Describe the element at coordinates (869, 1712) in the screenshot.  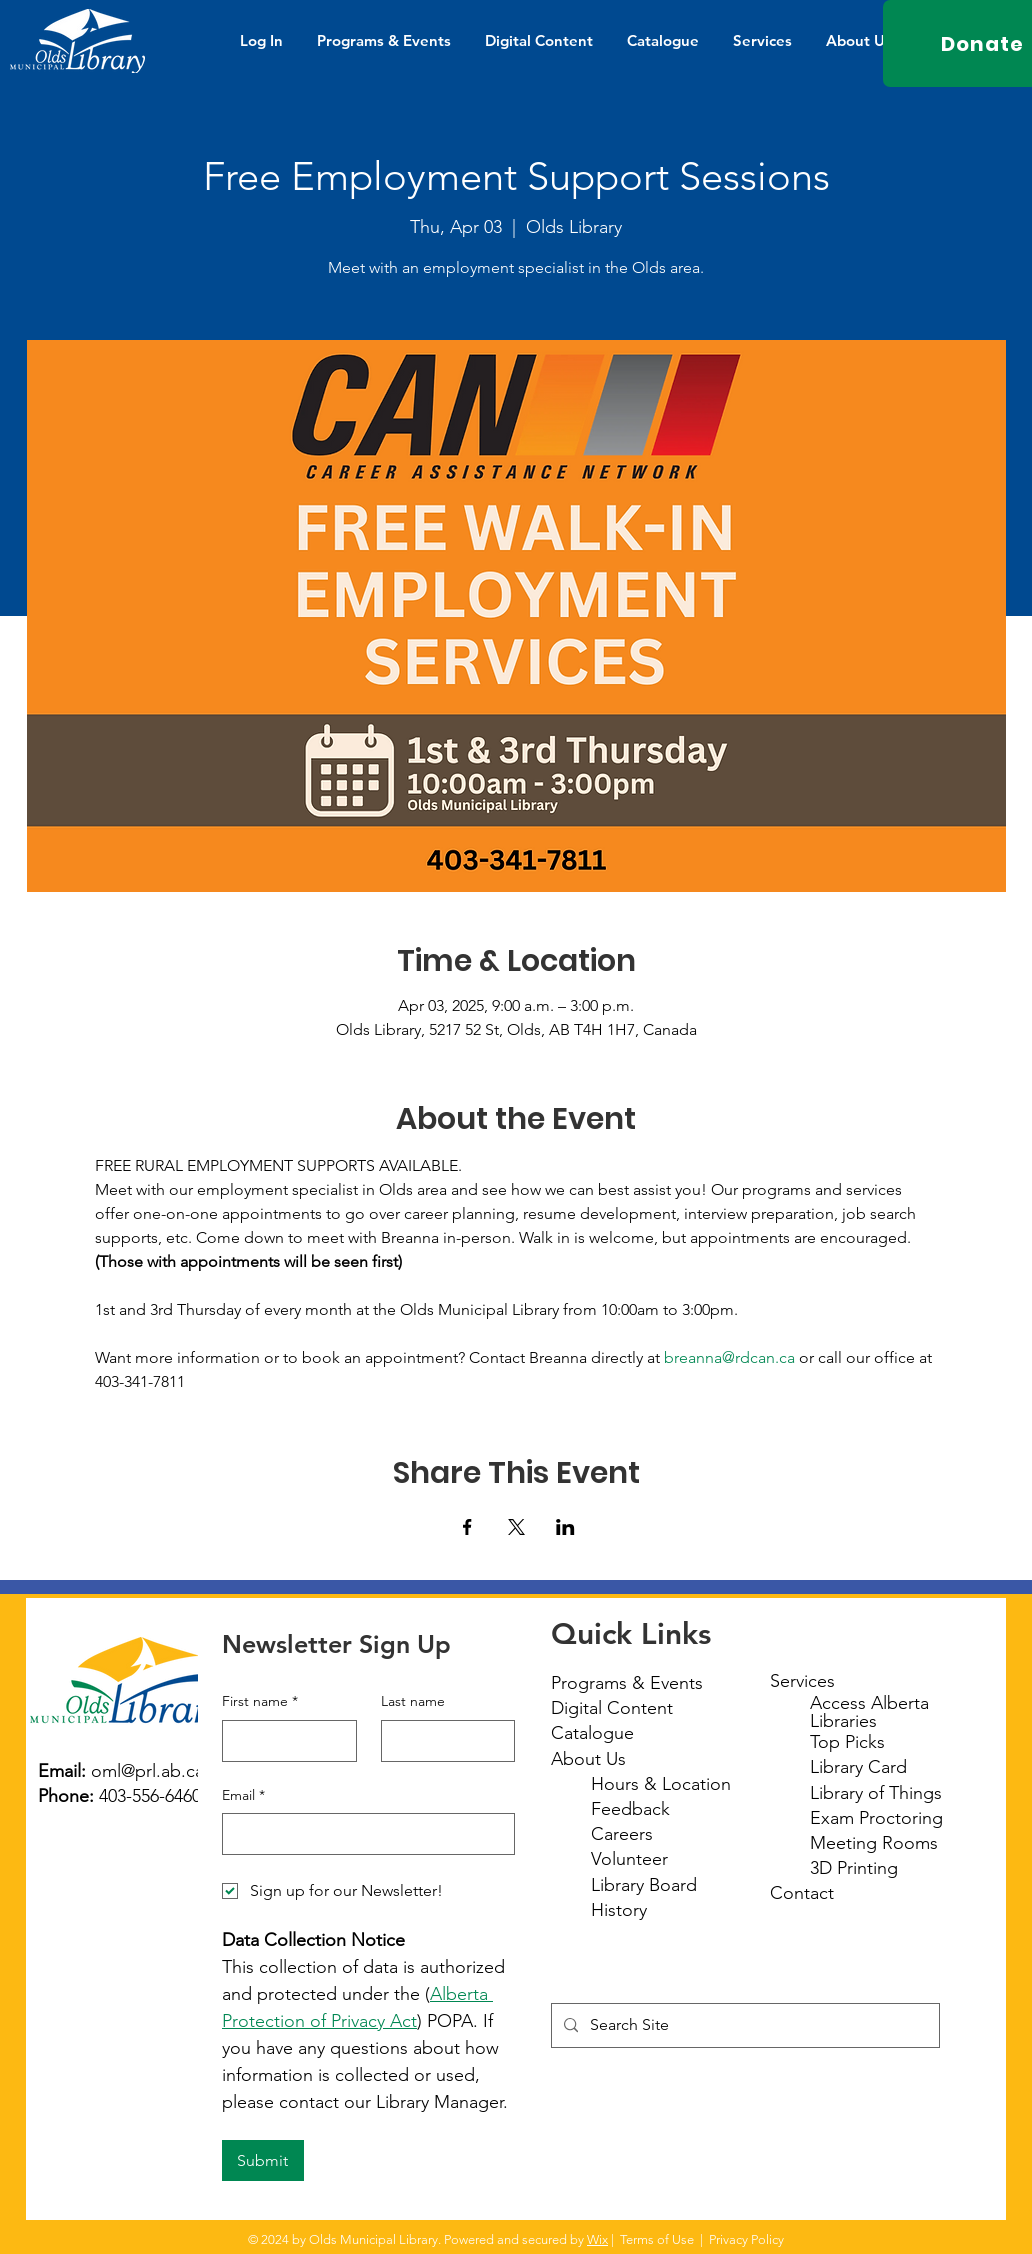
I see `Access Alberta Libraries` at that location.